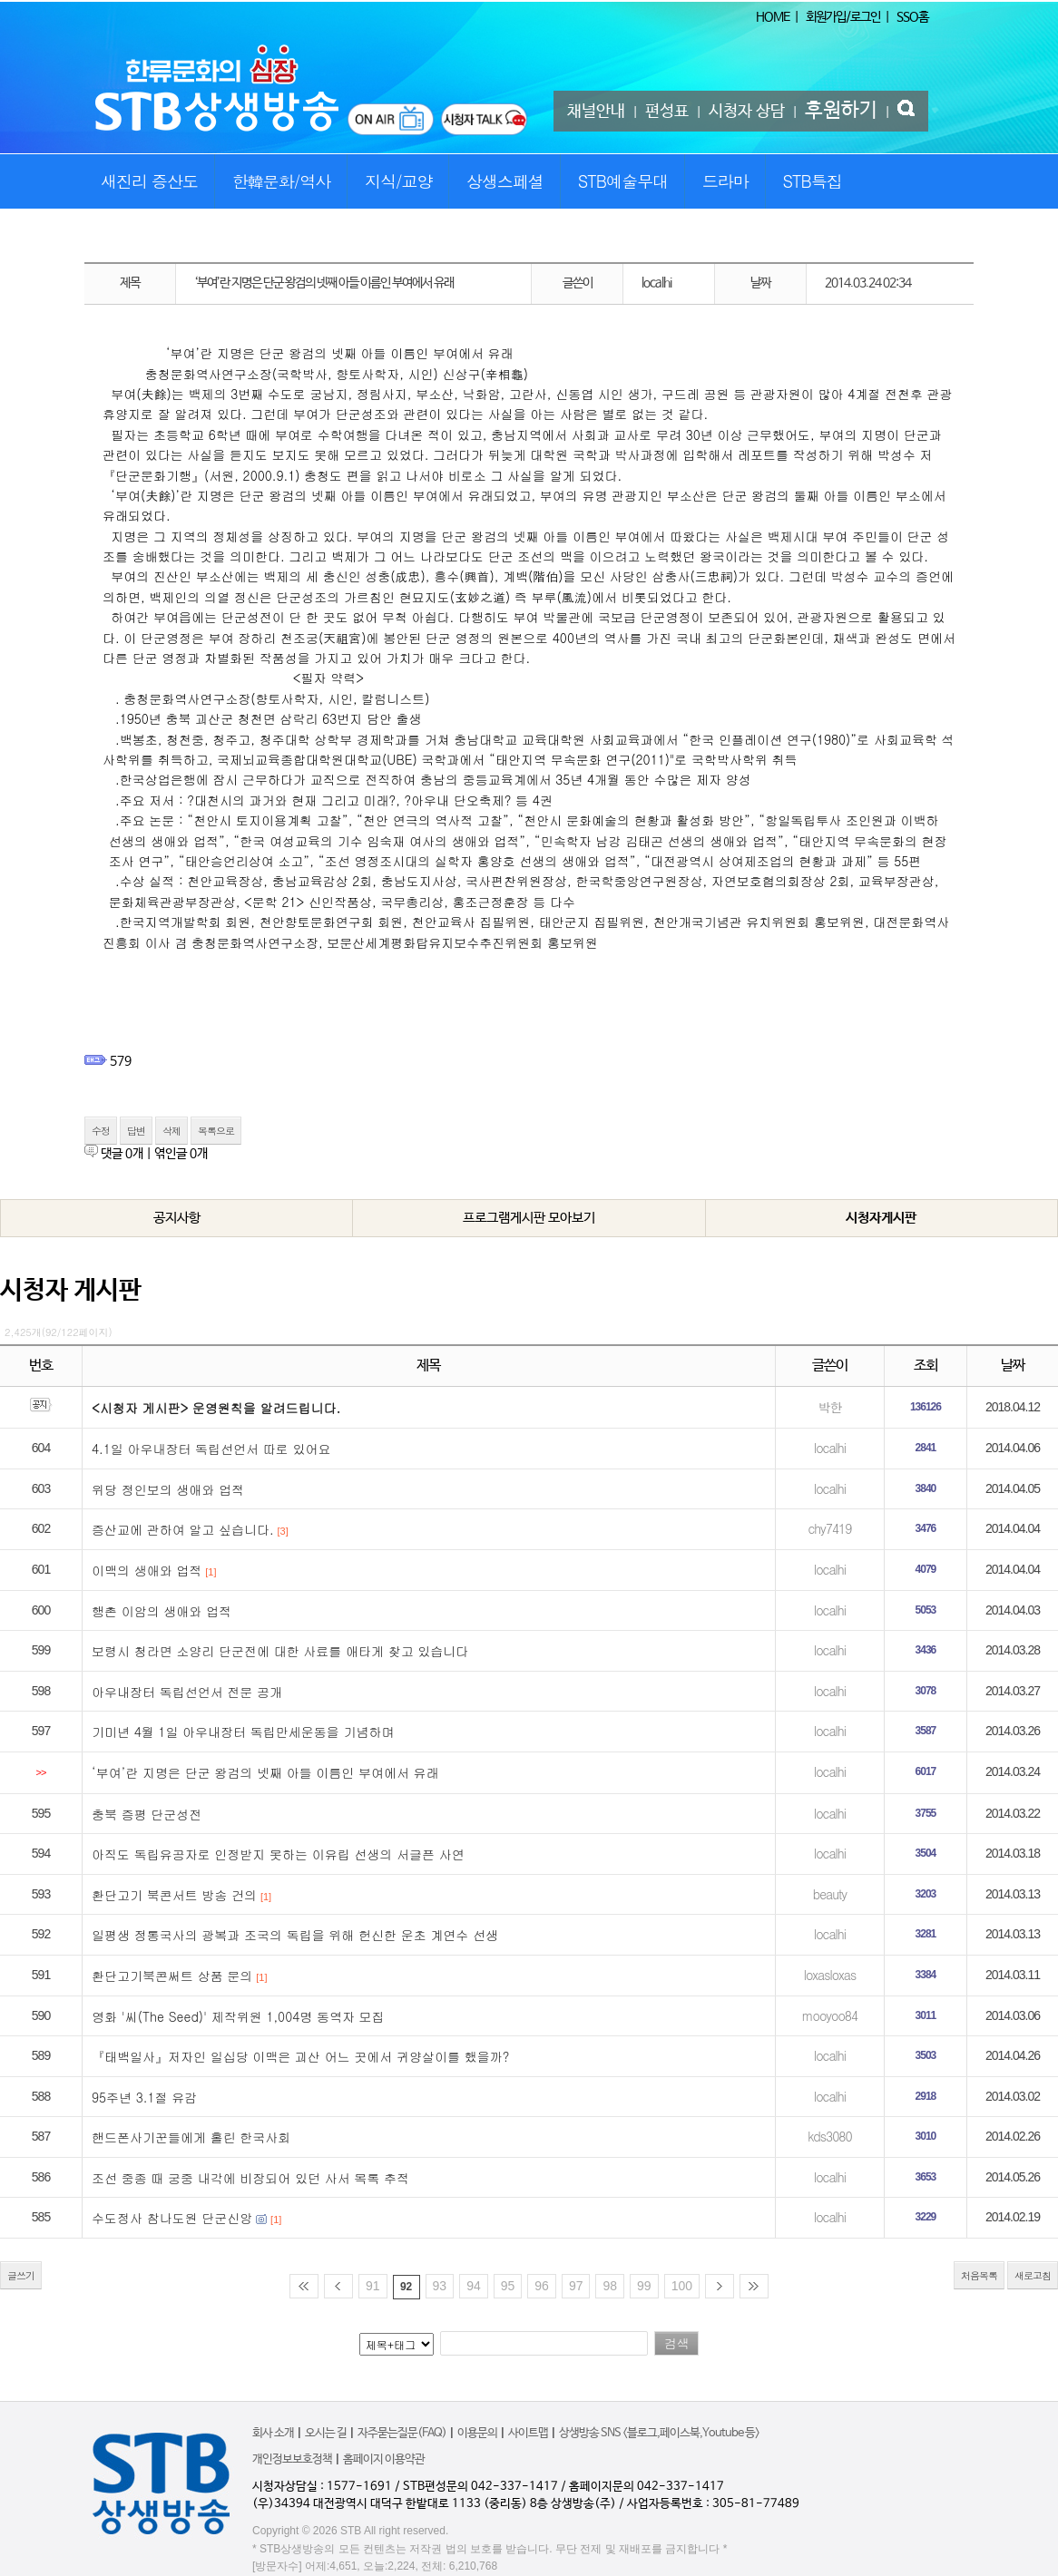  Describe the element at coordinates (881, 1217) in the screenshot. I see `시청자게시판` at that location.